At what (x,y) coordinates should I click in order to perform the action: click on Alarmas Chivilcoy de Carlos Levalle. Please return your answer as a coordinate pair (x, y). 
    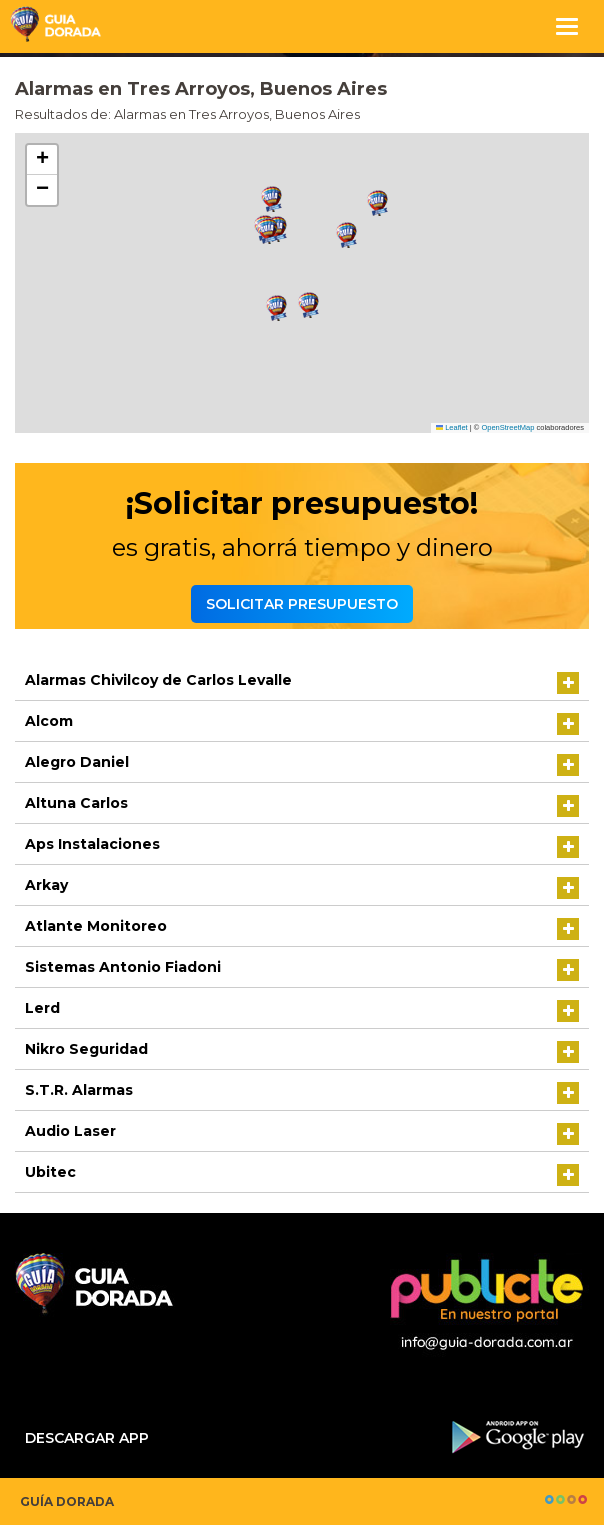
    Looking at the image, I should click on (158, 680).